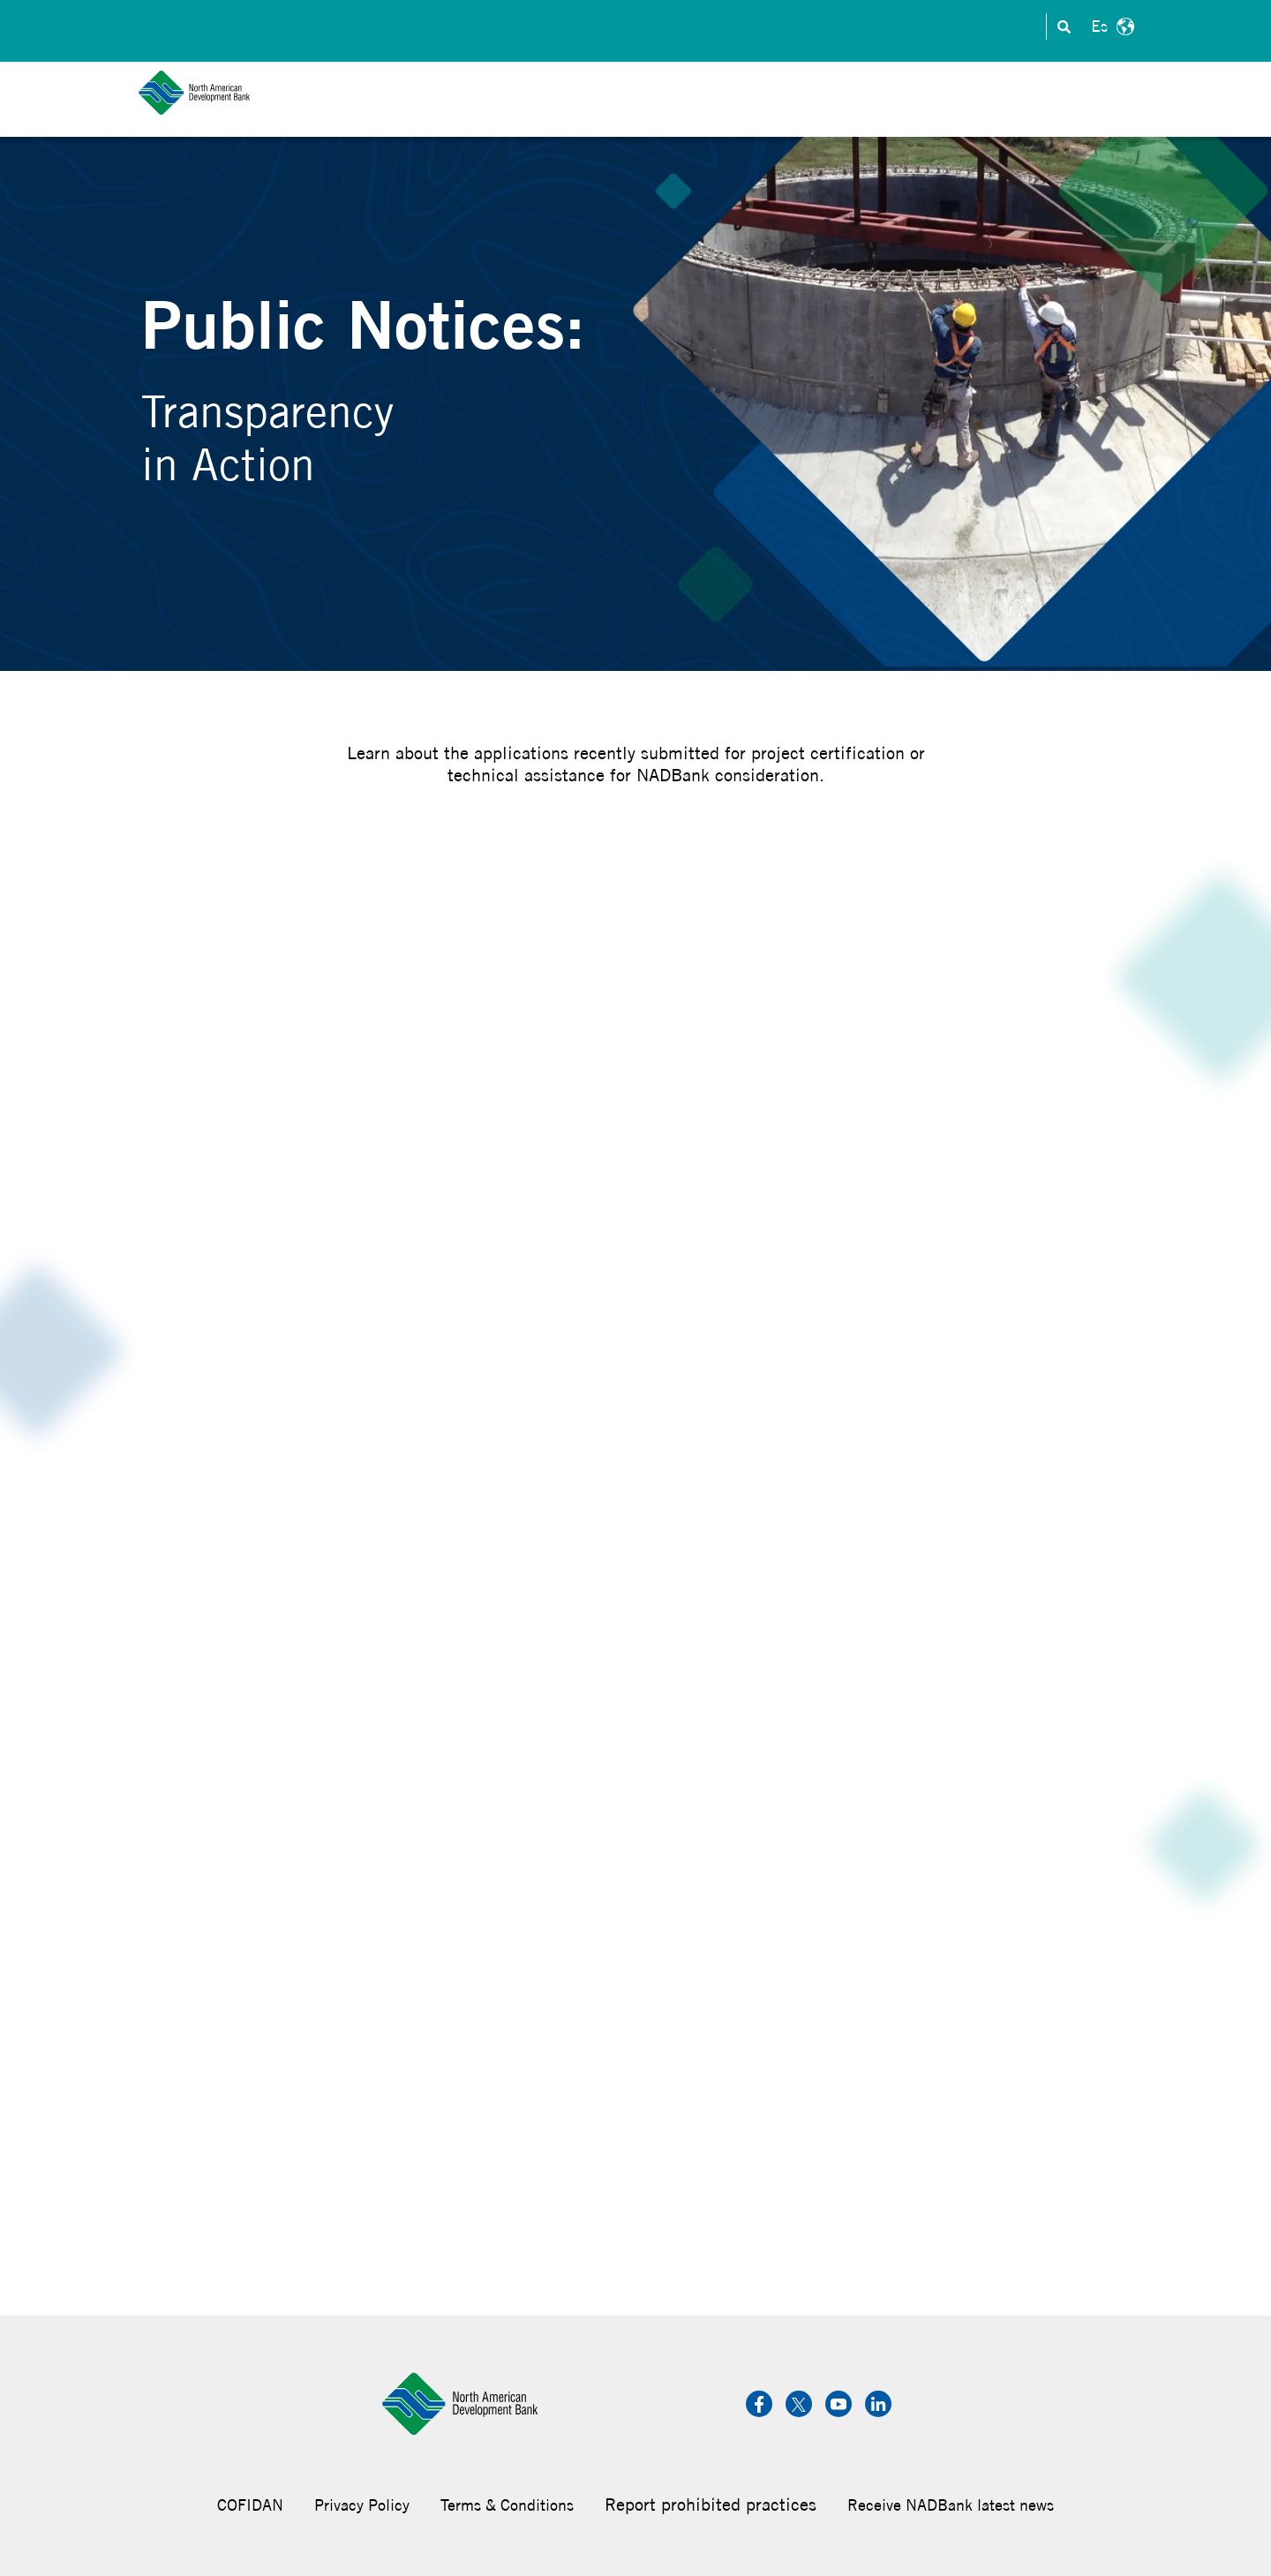  Describe the element at coordinates (362, 2505) in the screenshot. I see `Privacy Policy` at that location.